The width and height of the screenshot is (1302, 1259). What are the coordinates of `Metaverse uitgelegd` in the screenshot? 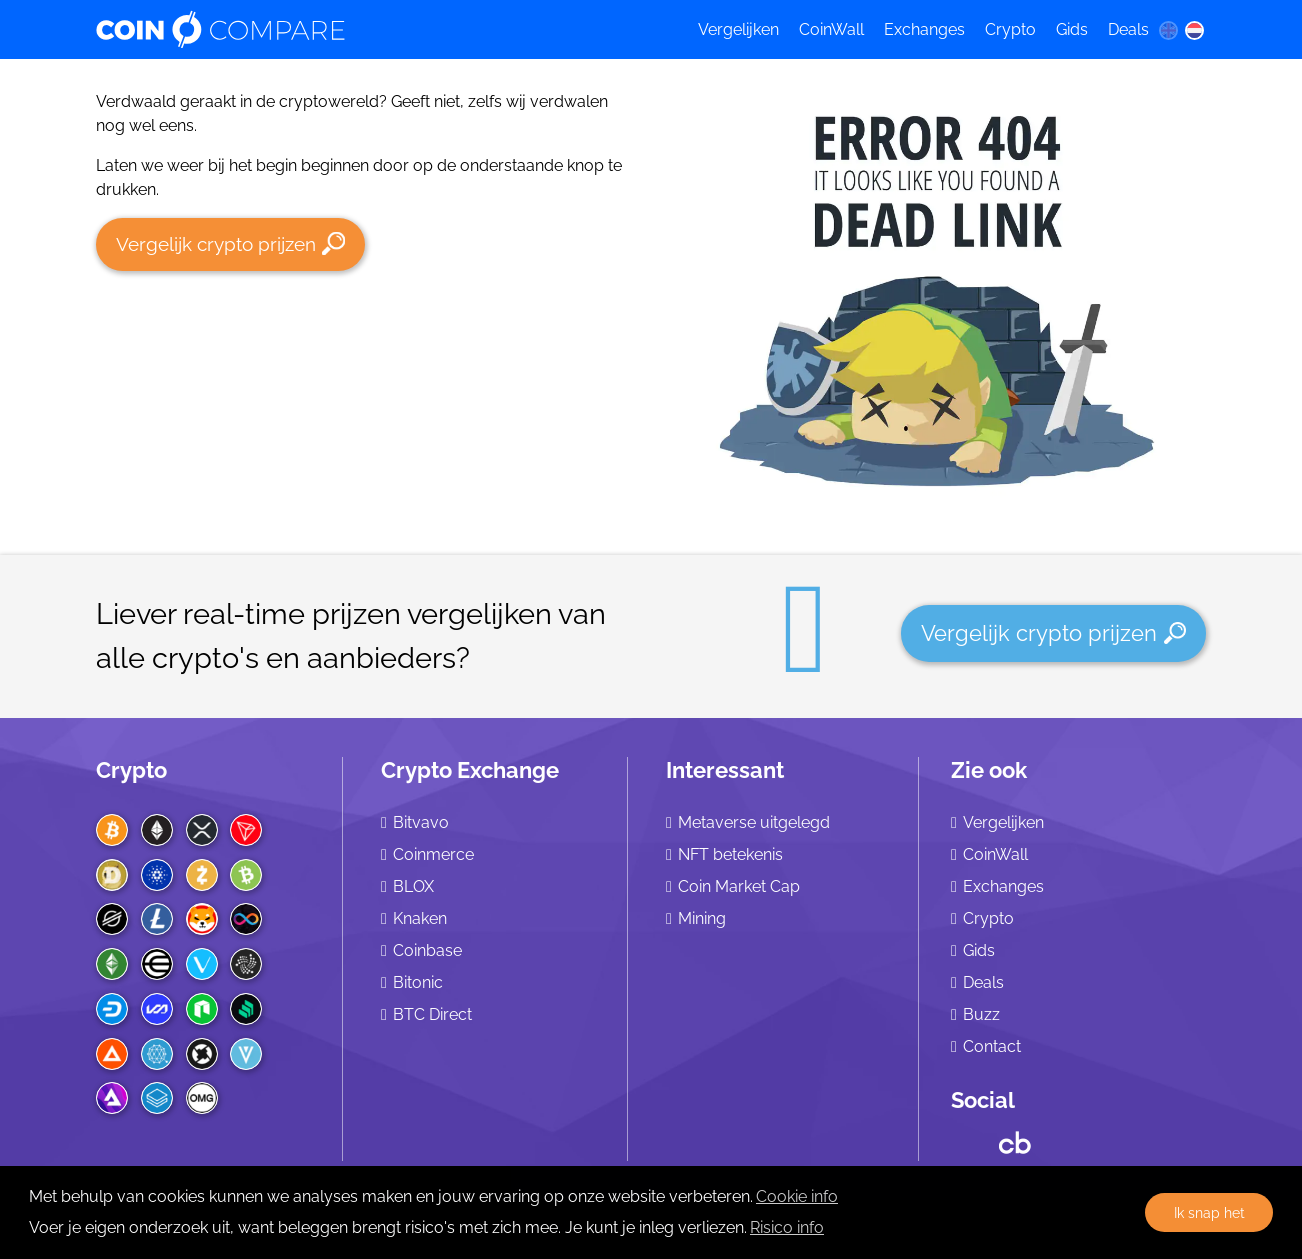 It's located at (754, 822).